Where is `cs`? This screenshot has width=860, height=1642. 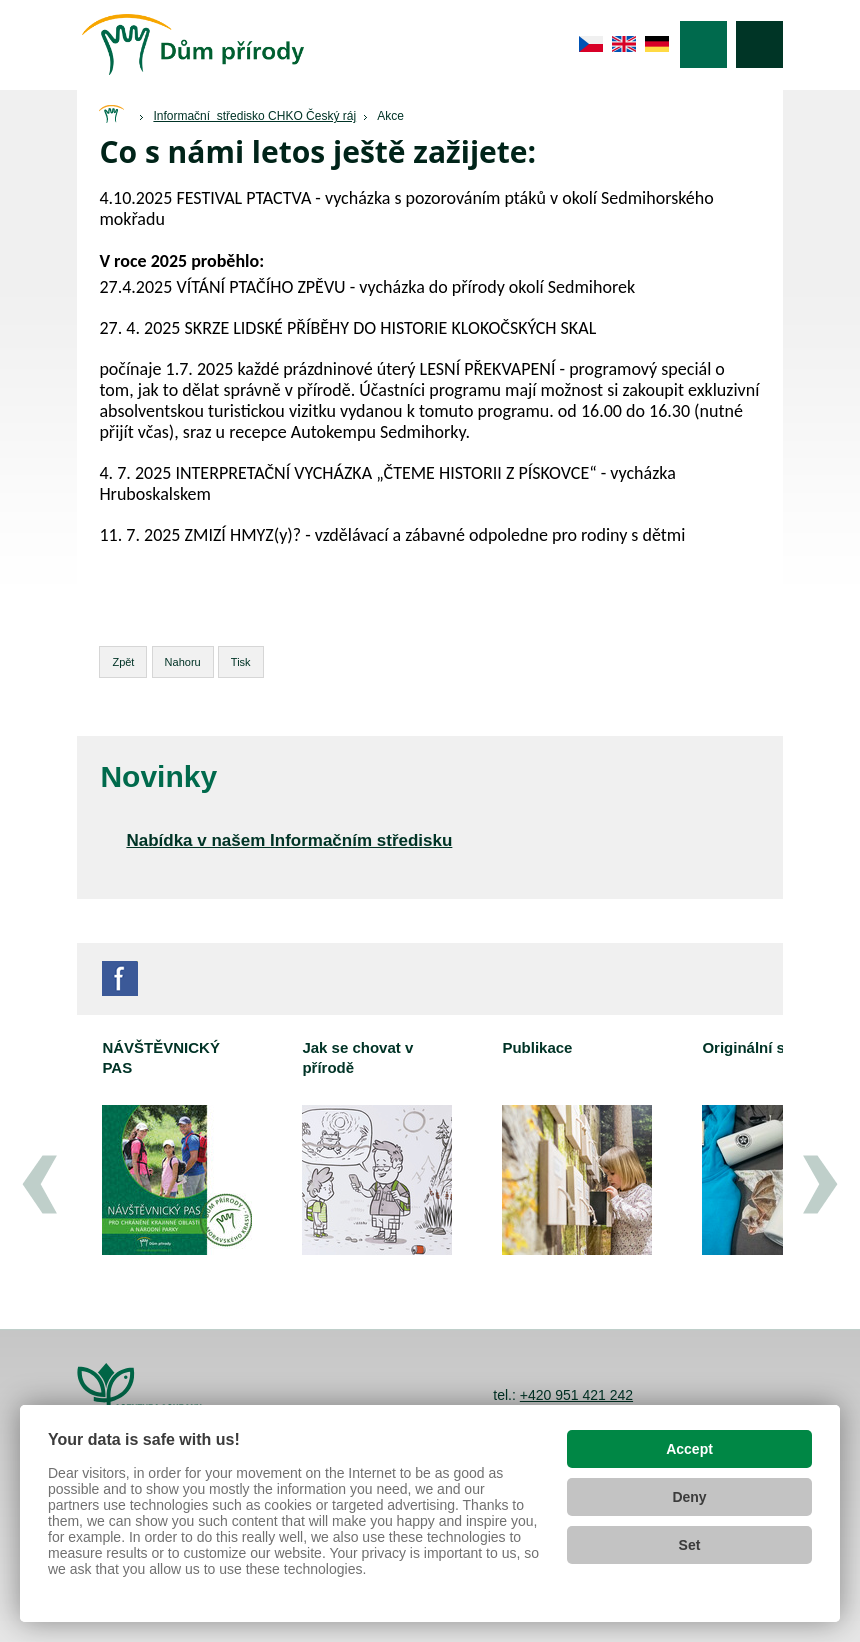
cs is located at coordinates (591, 44).